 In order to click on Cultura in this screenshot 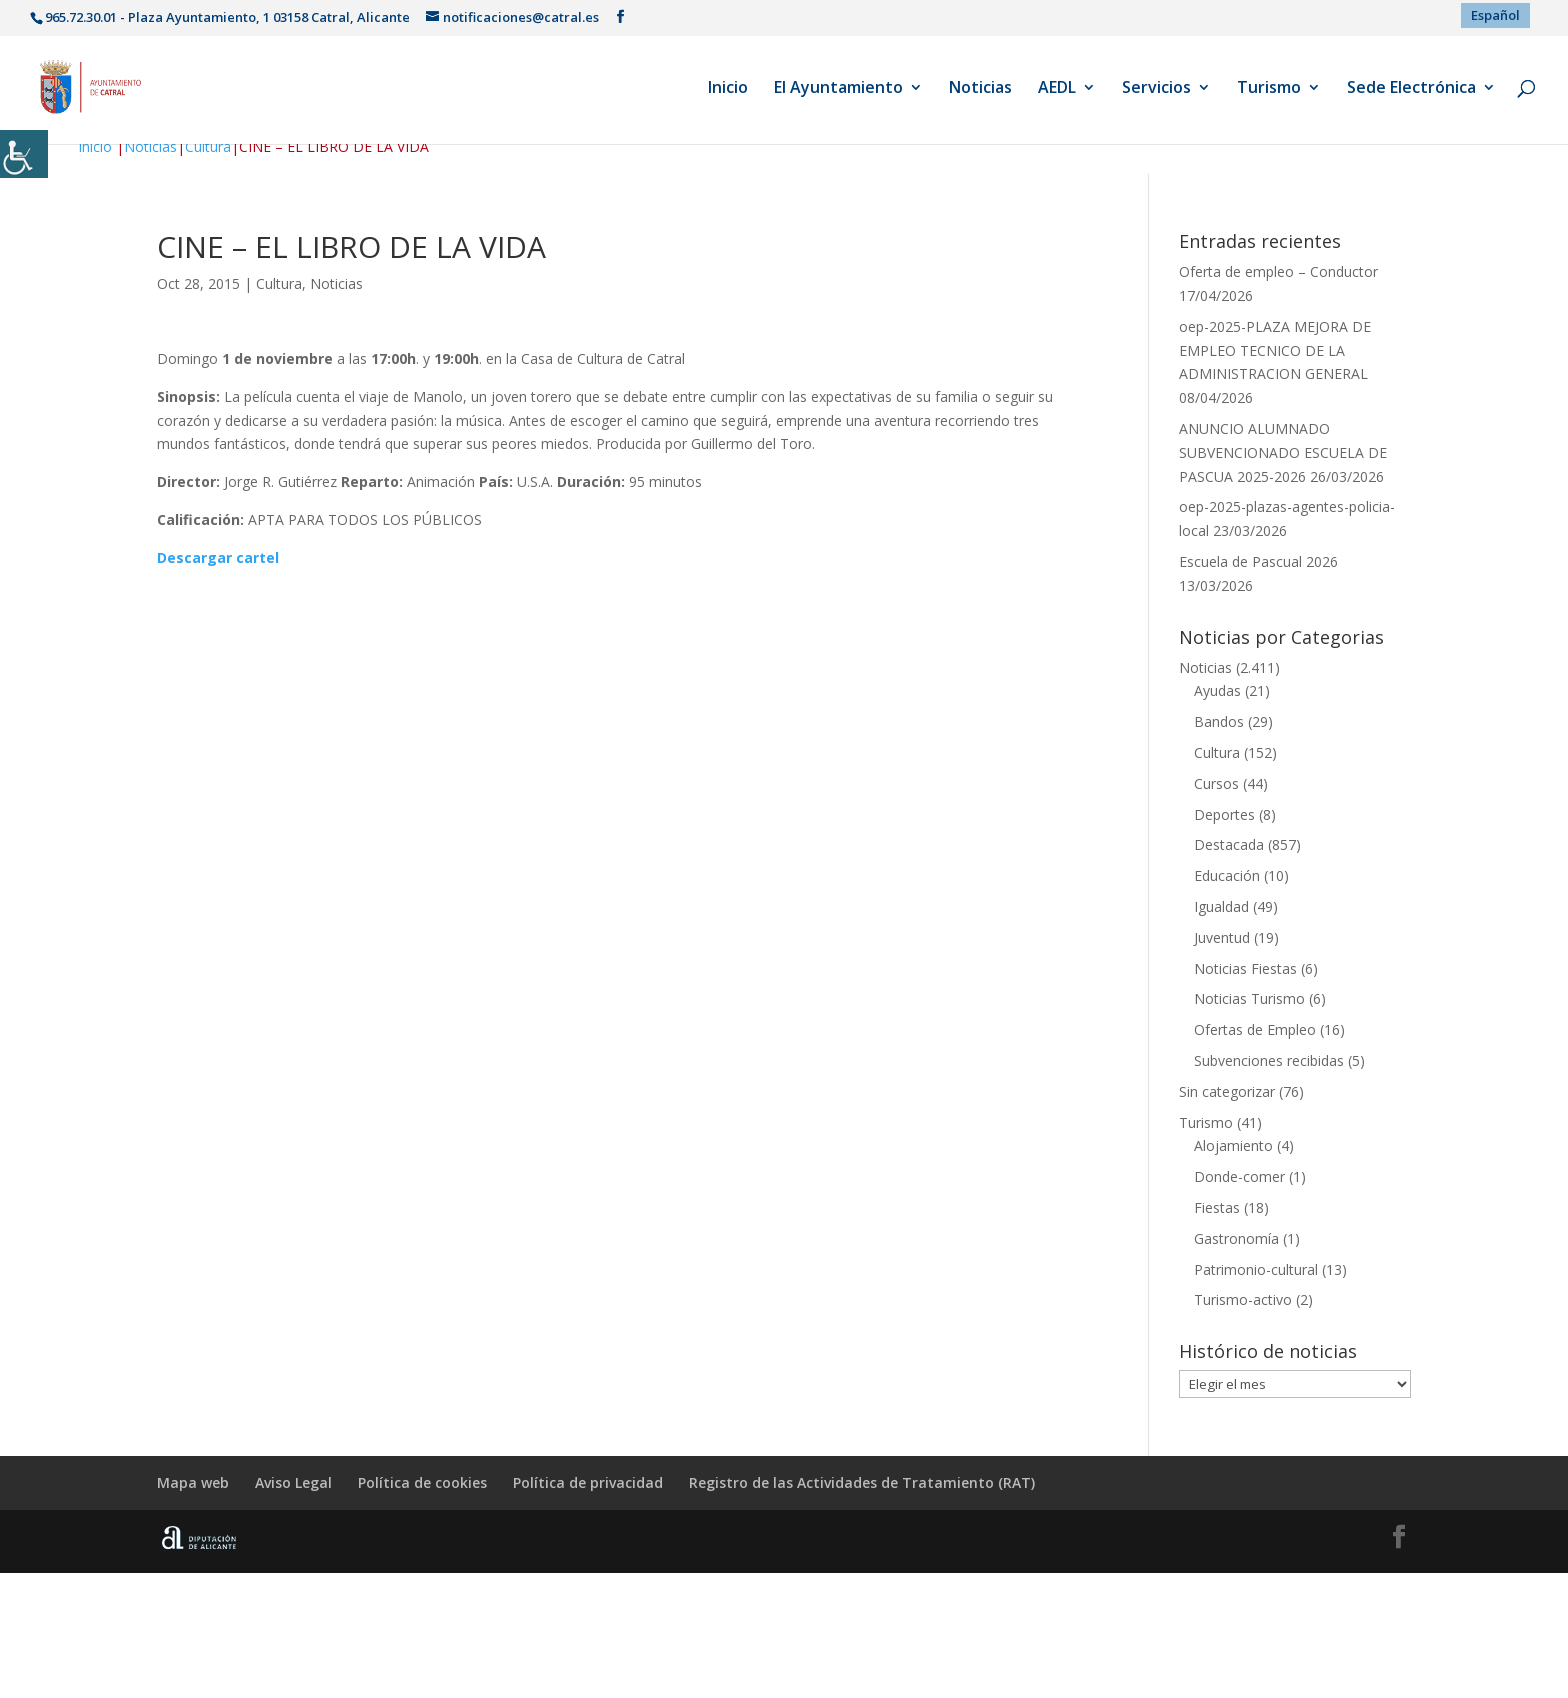, I will do `click(208, 146)`.